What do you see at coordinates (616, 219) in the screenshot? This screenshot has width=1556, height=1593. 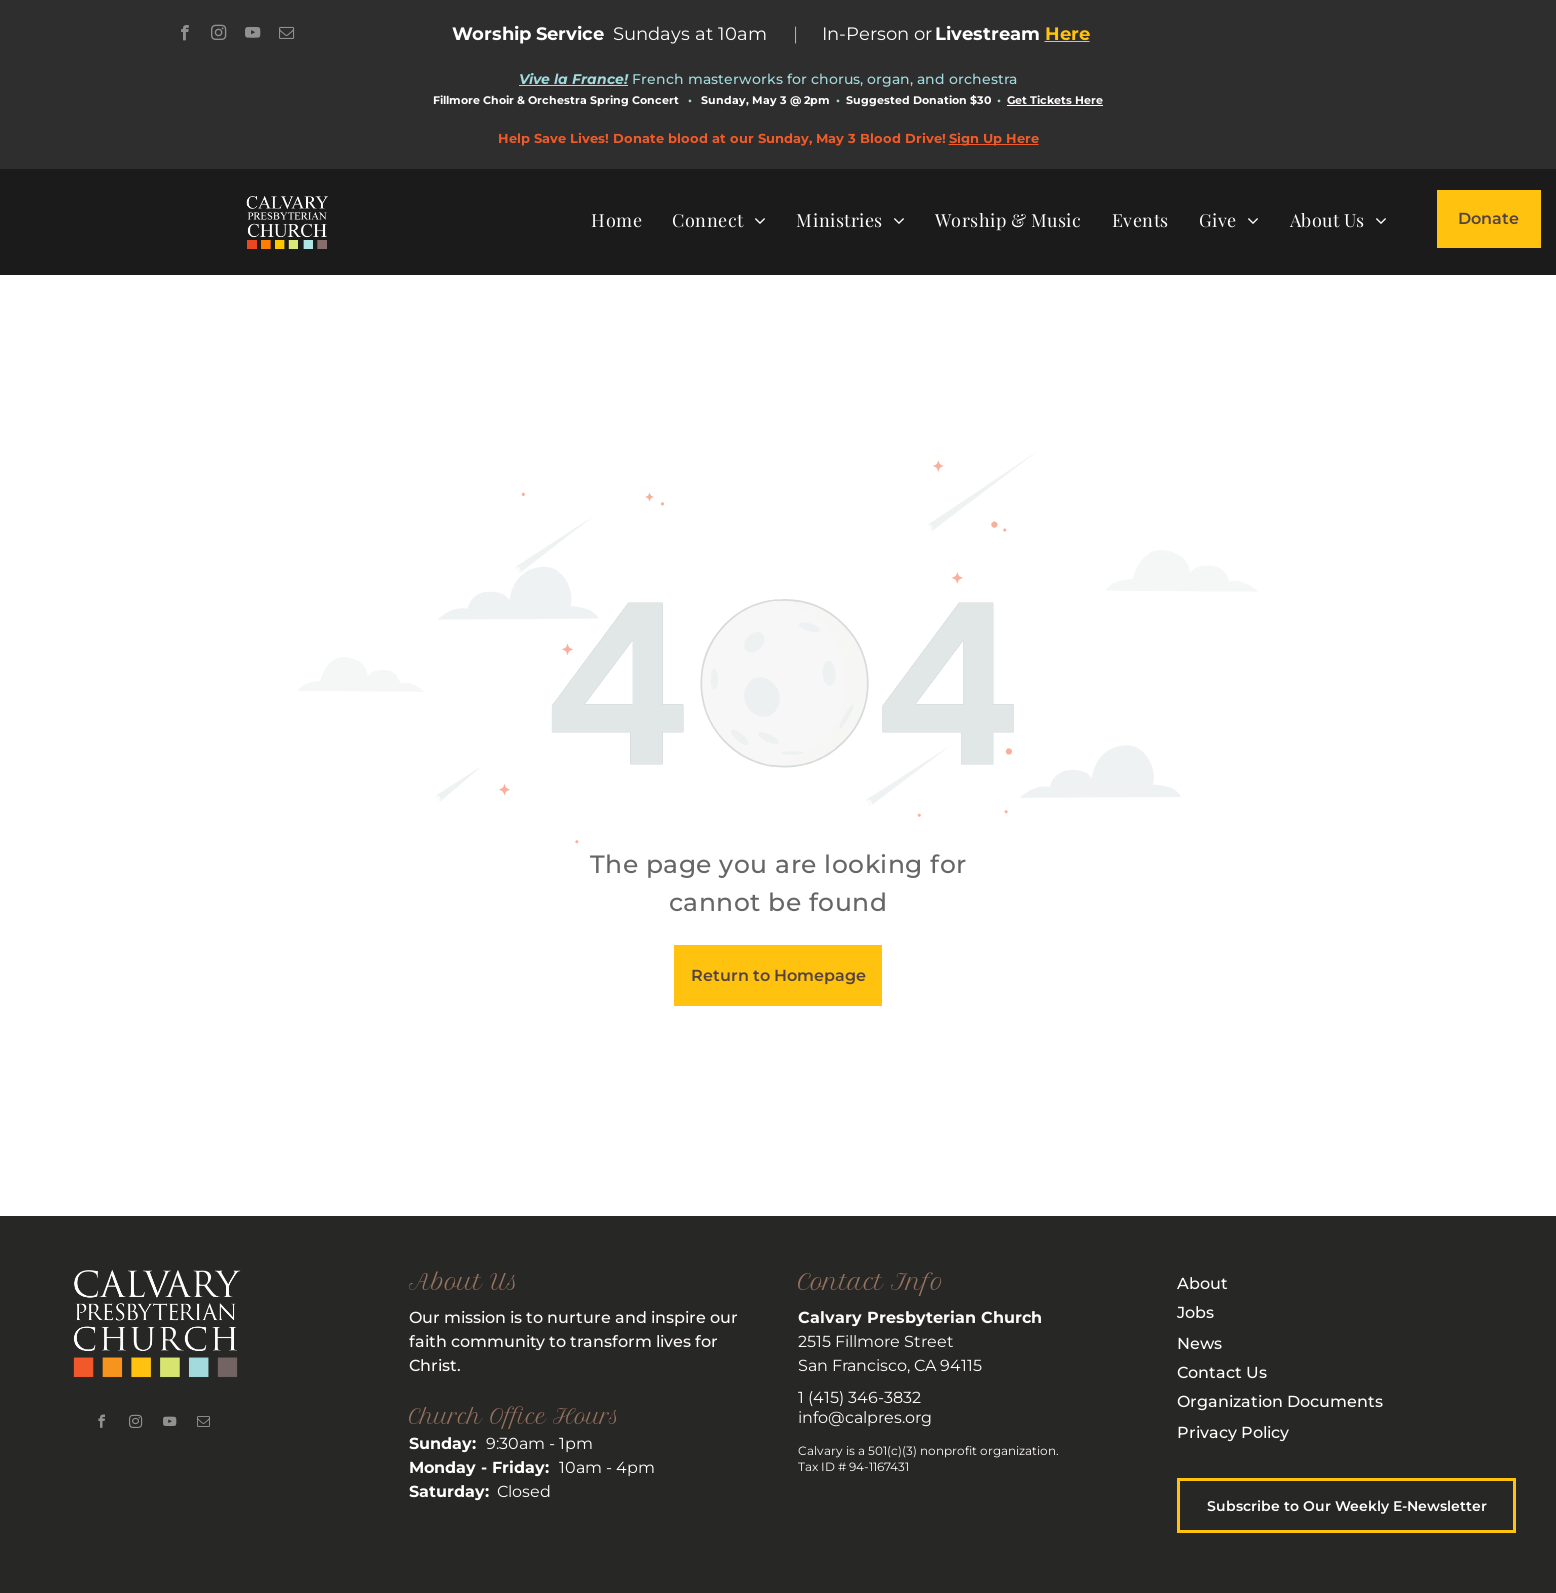 I see `[menuitem]` at bounding box center [616, 219].